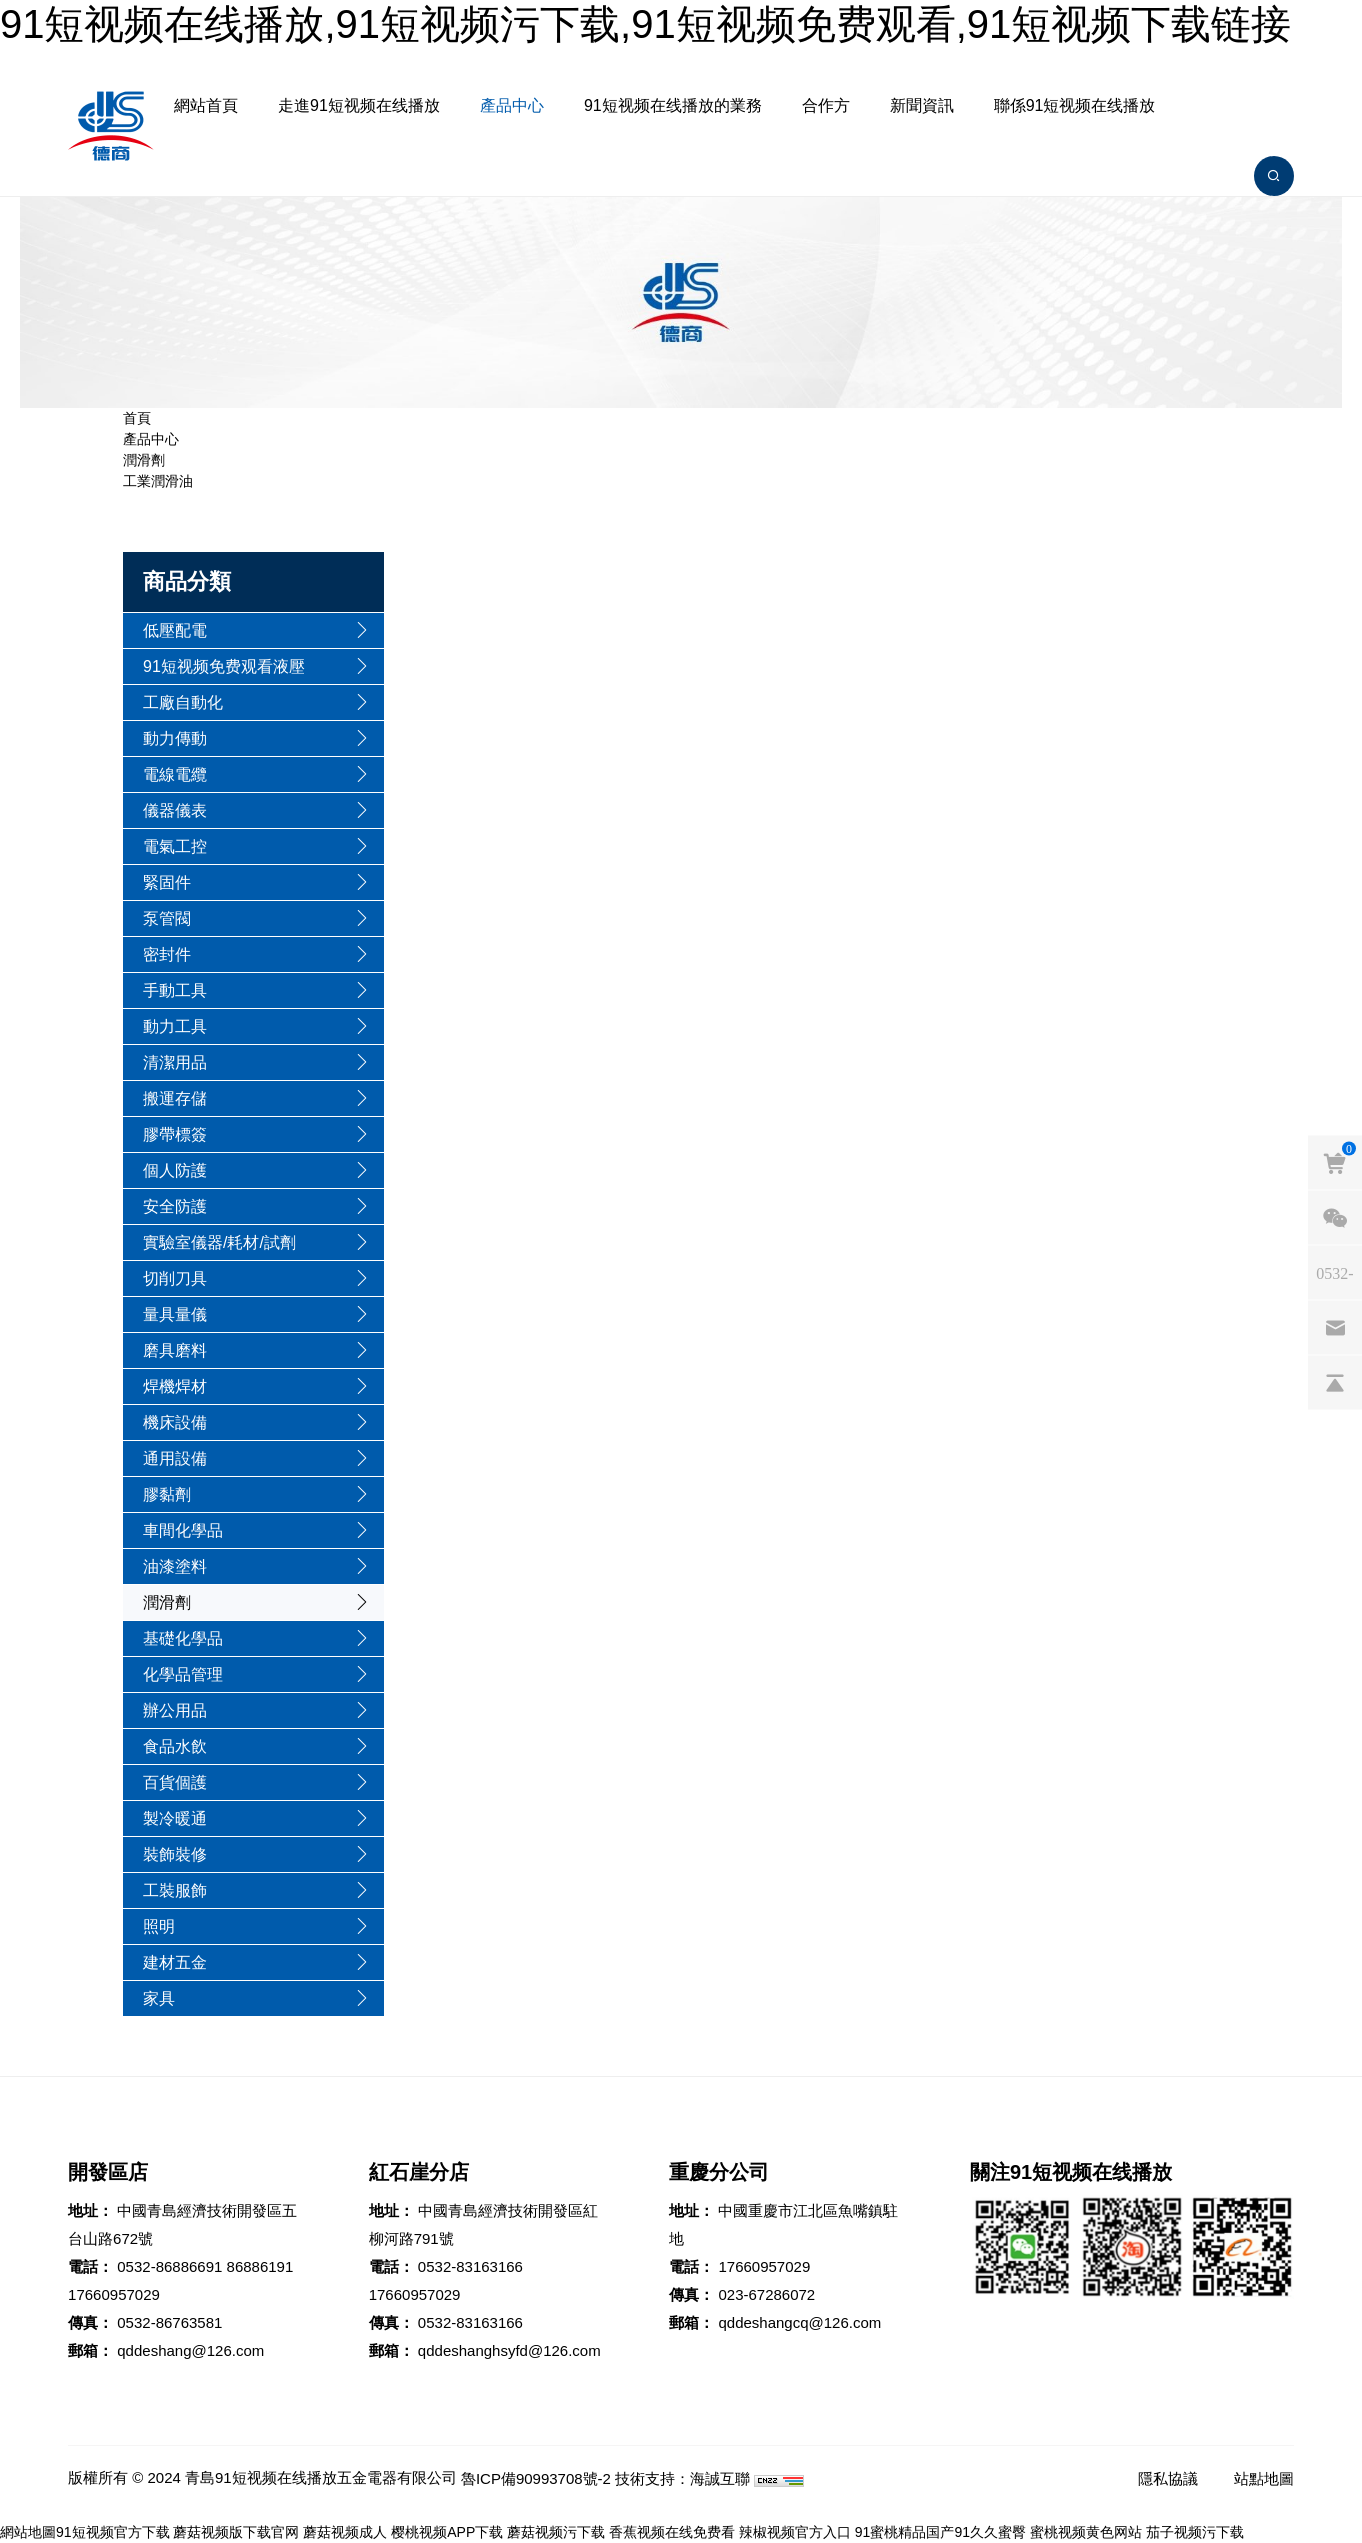 This screenshot has width=1362, height=2543. What do you see at coordinates (175, 1170) in the screenshot?
I see `個人防護` at bounding box center [175, 1170].